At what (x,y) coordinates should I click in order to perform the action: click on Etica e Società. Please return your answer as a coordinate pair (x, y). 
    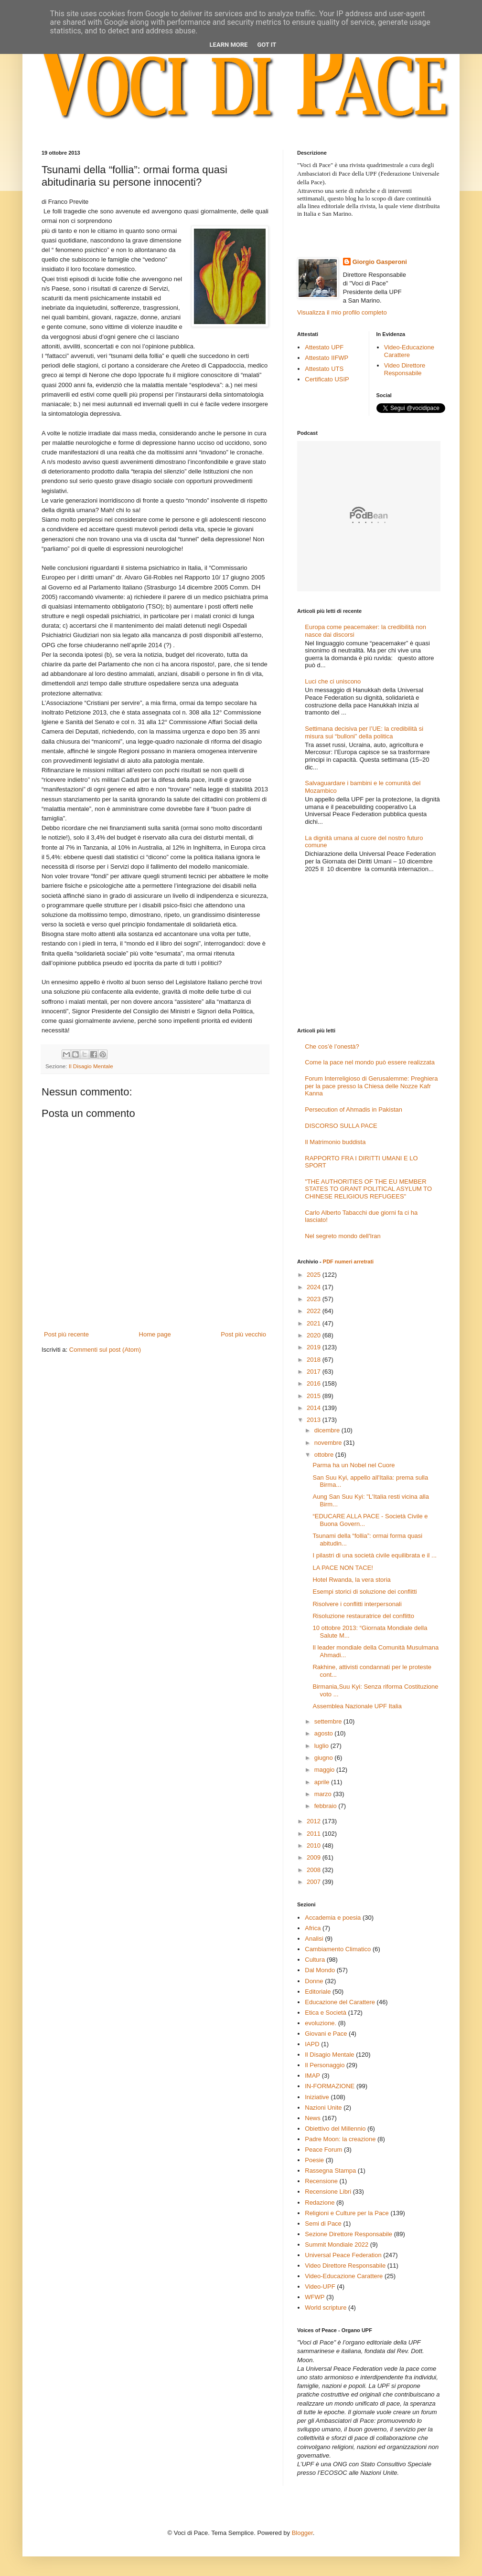
    Looking at the image, I should click on (325, 2012).